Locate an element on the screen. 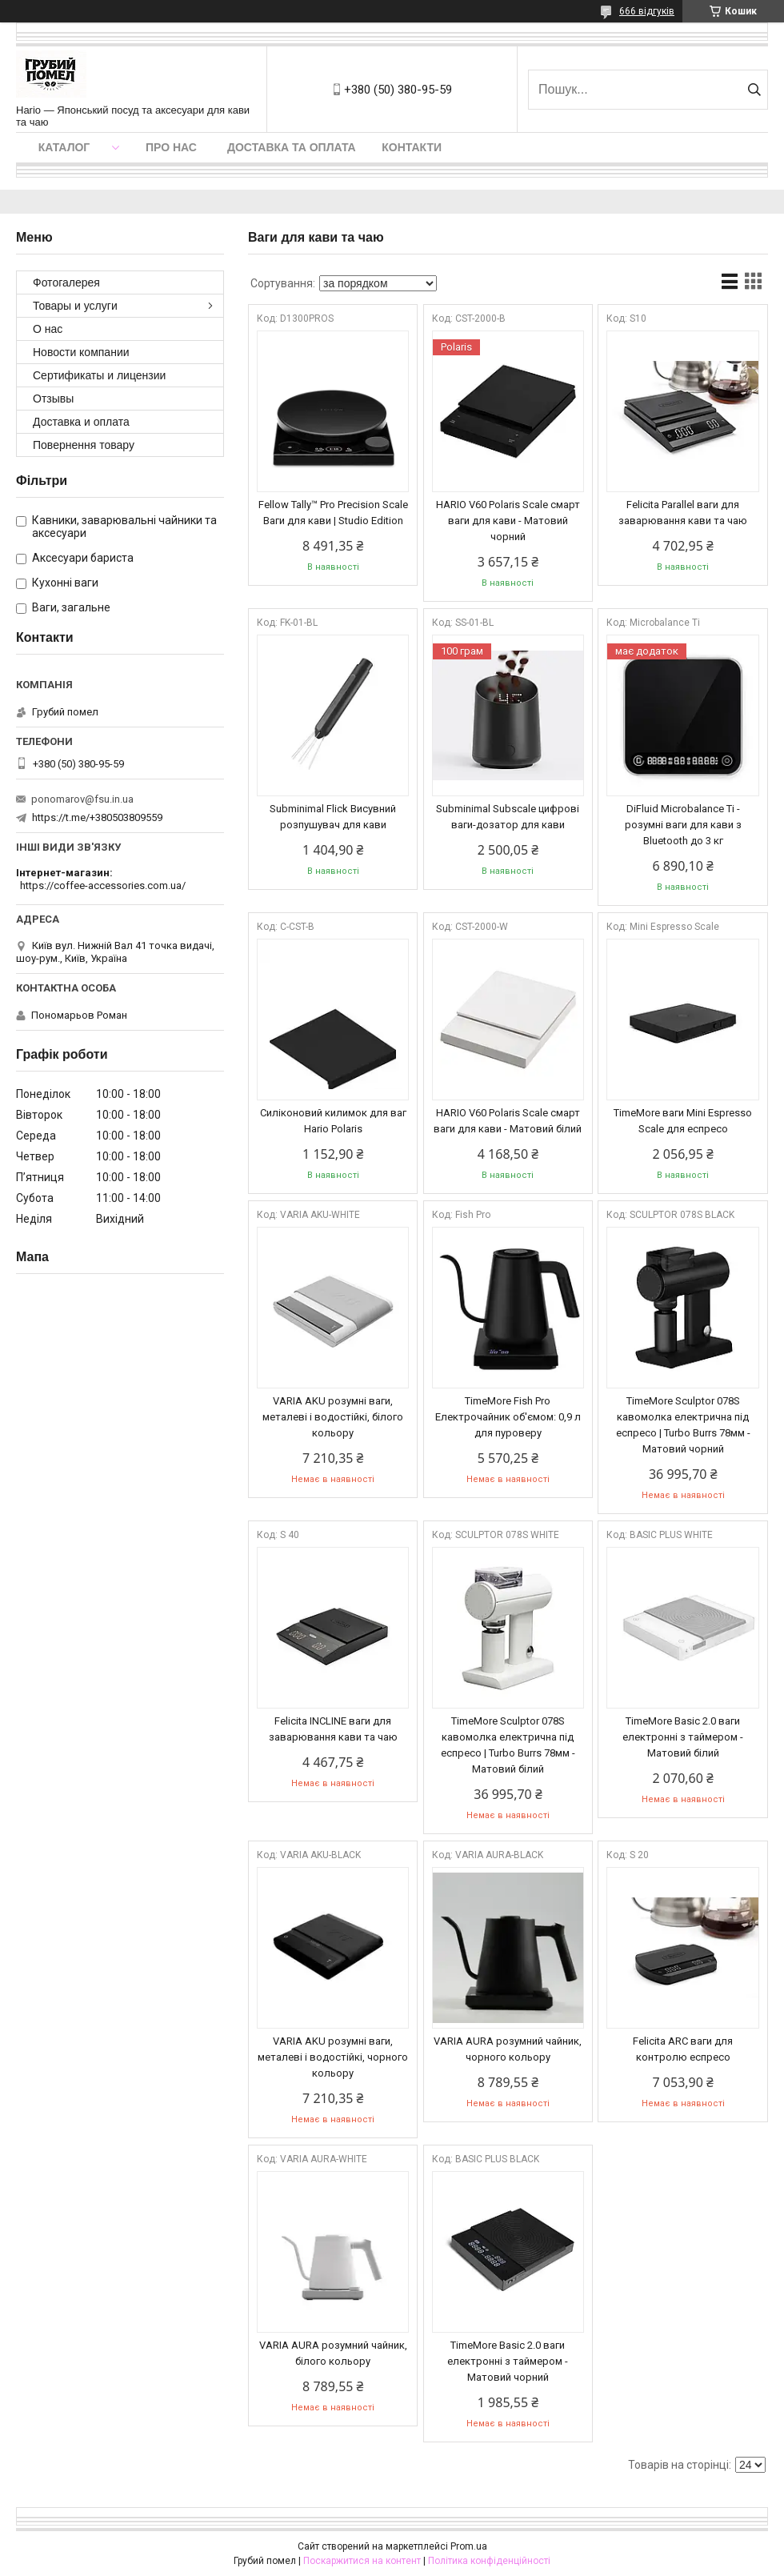  https://coffee-accessories.com.ua/ is located at coordinates (103, 885).